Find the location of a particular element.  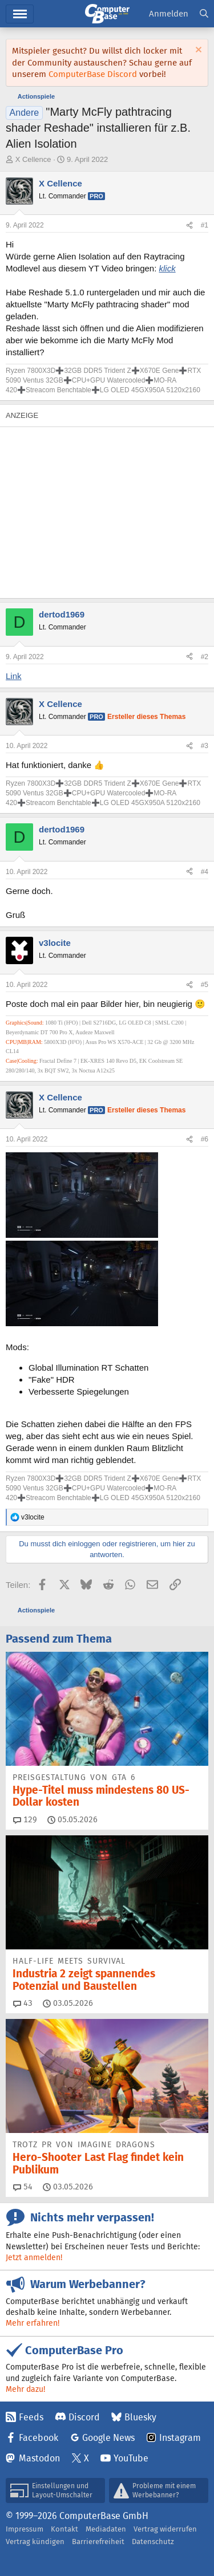

129 is located at coordinates (25, 1819).